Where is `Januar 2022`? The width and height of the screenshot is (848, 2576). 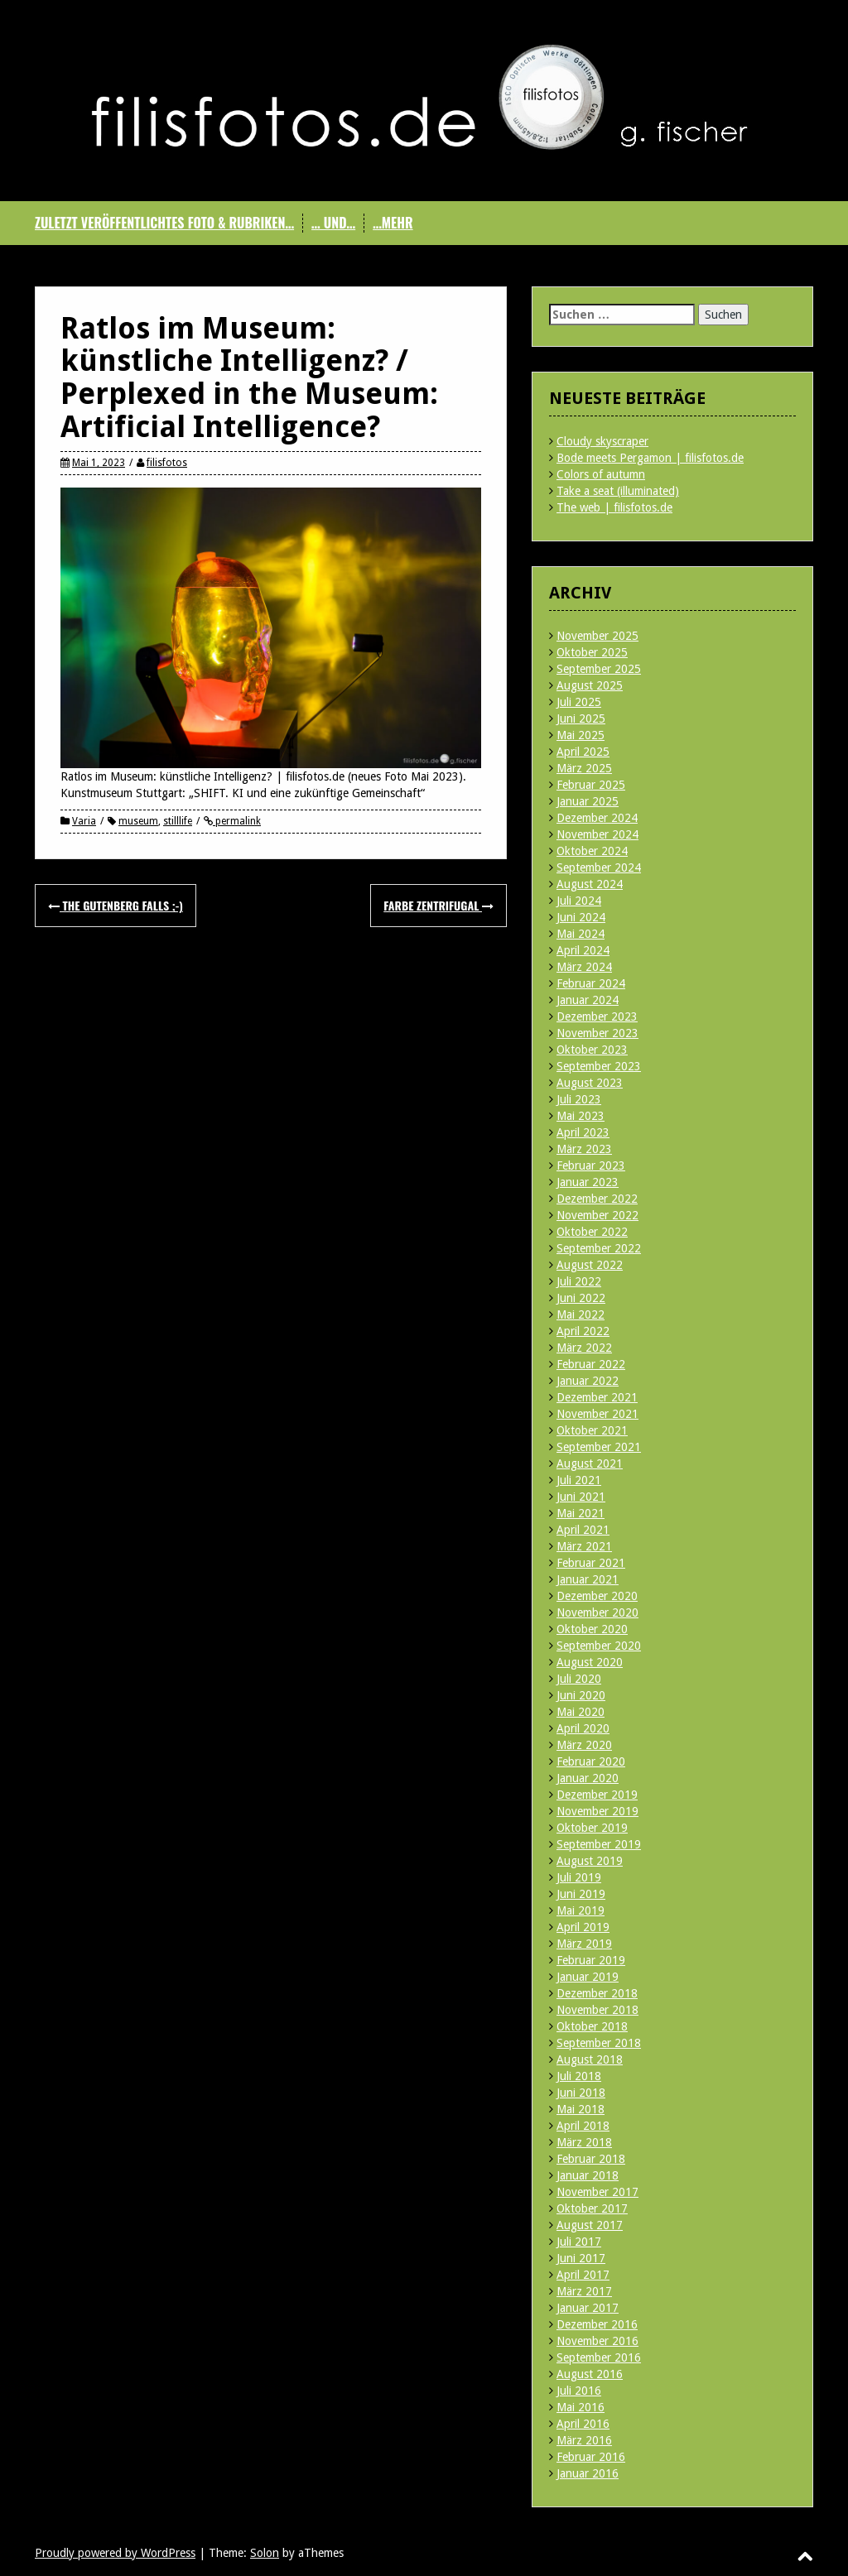 Januar 2022 is located at coordinates (587, 1380).